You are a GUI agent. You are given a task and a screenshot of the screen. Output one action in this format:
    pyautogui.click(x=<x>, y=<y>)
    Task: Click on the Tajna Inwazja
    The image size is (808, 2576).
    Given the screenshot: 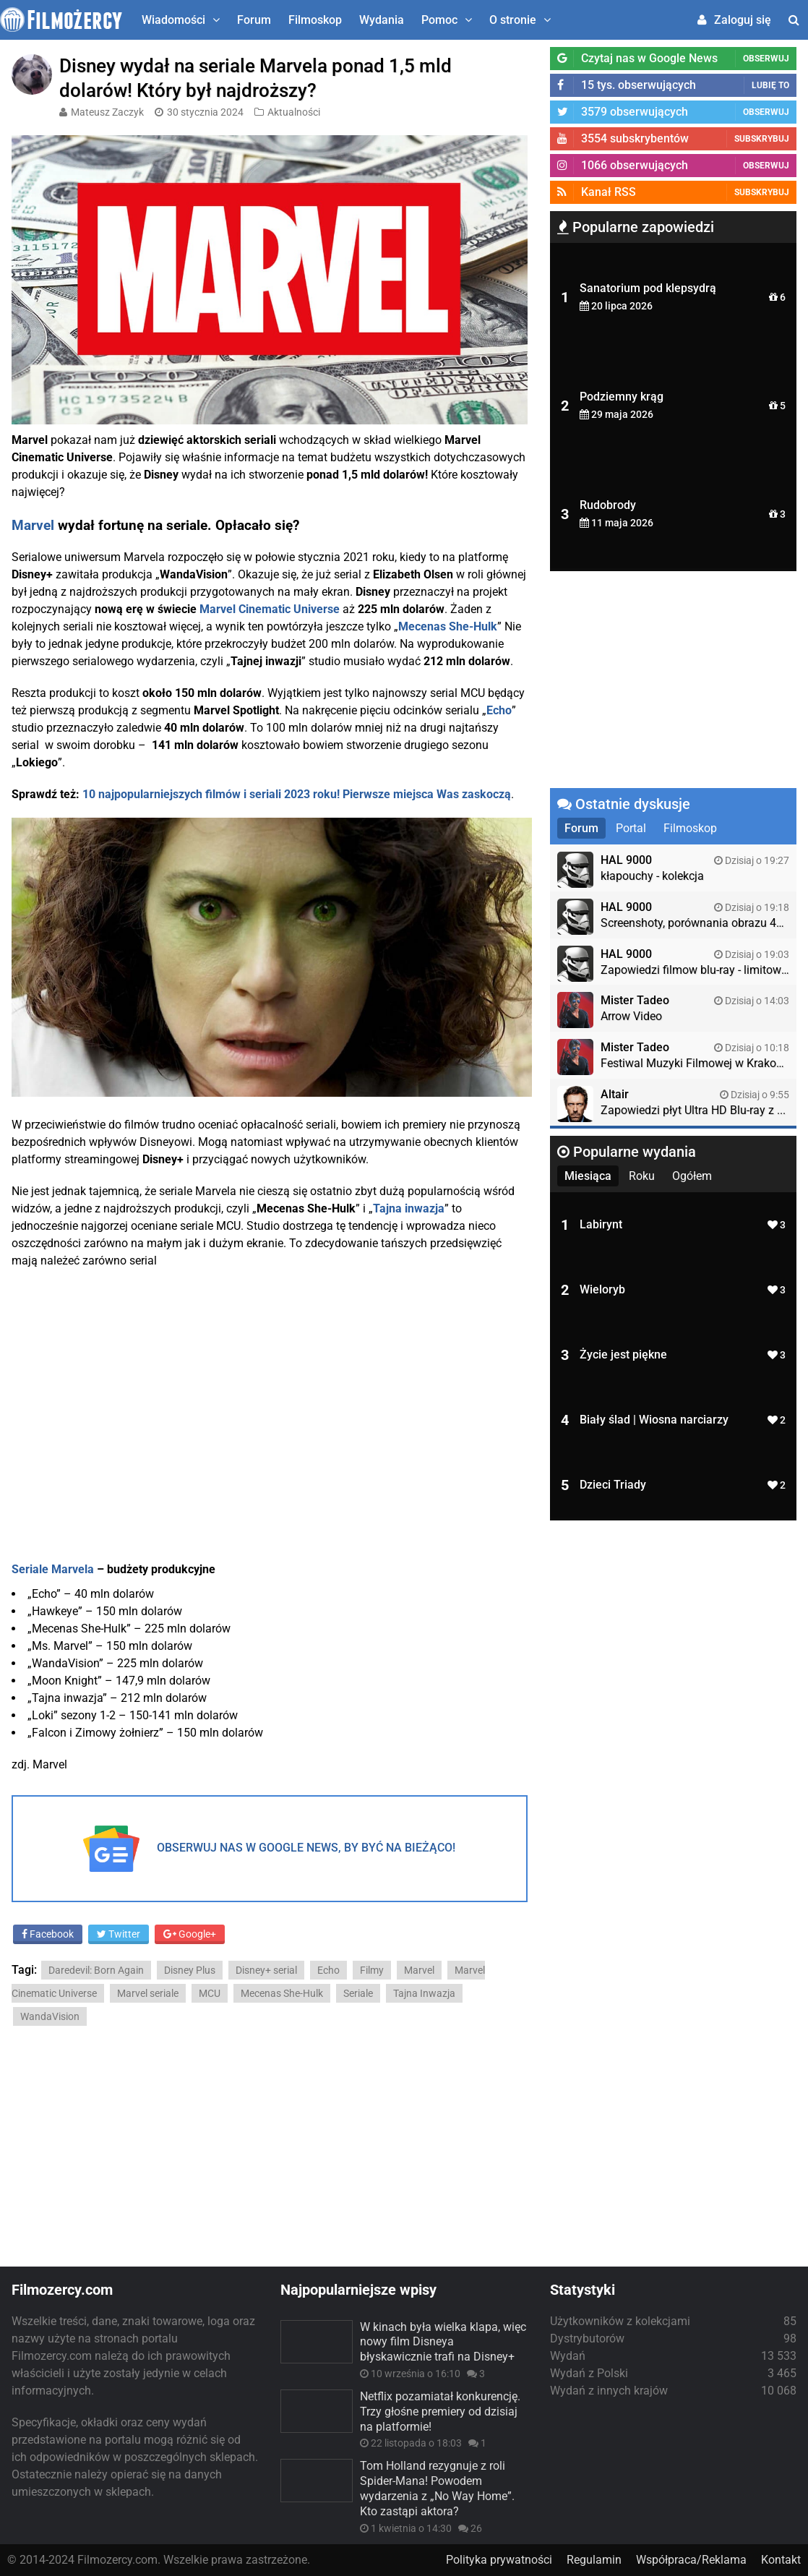 What is the action you would take?
    pyautogui.click(x=424, y=1993)
    